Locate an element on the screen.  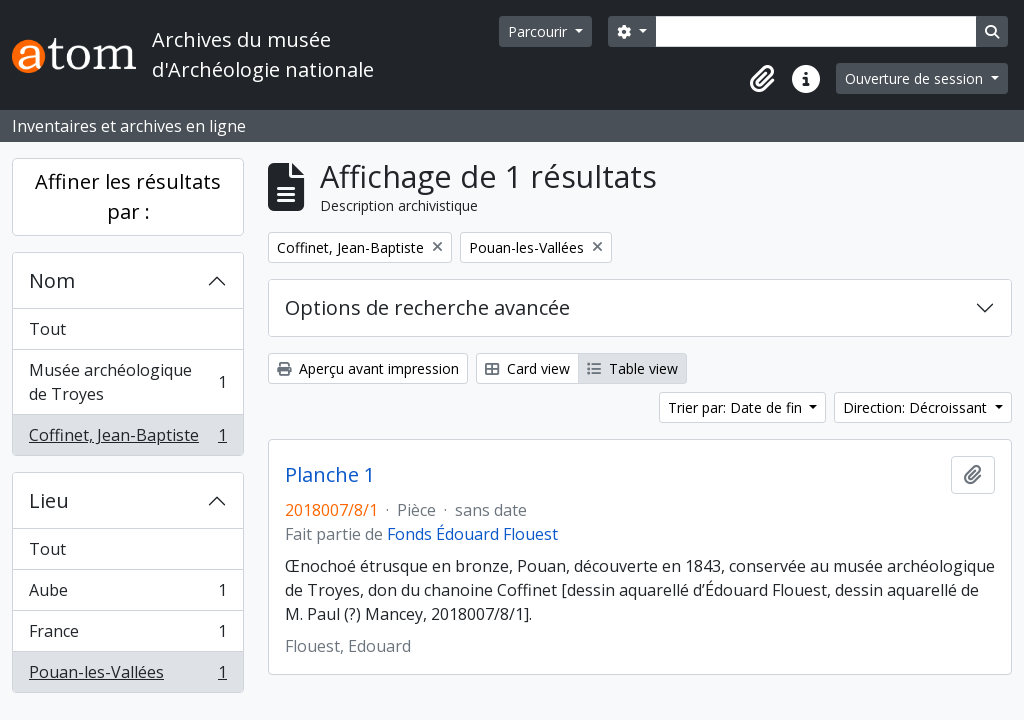
Fonds Édouard Flouest is located at coordinates (472, 534).